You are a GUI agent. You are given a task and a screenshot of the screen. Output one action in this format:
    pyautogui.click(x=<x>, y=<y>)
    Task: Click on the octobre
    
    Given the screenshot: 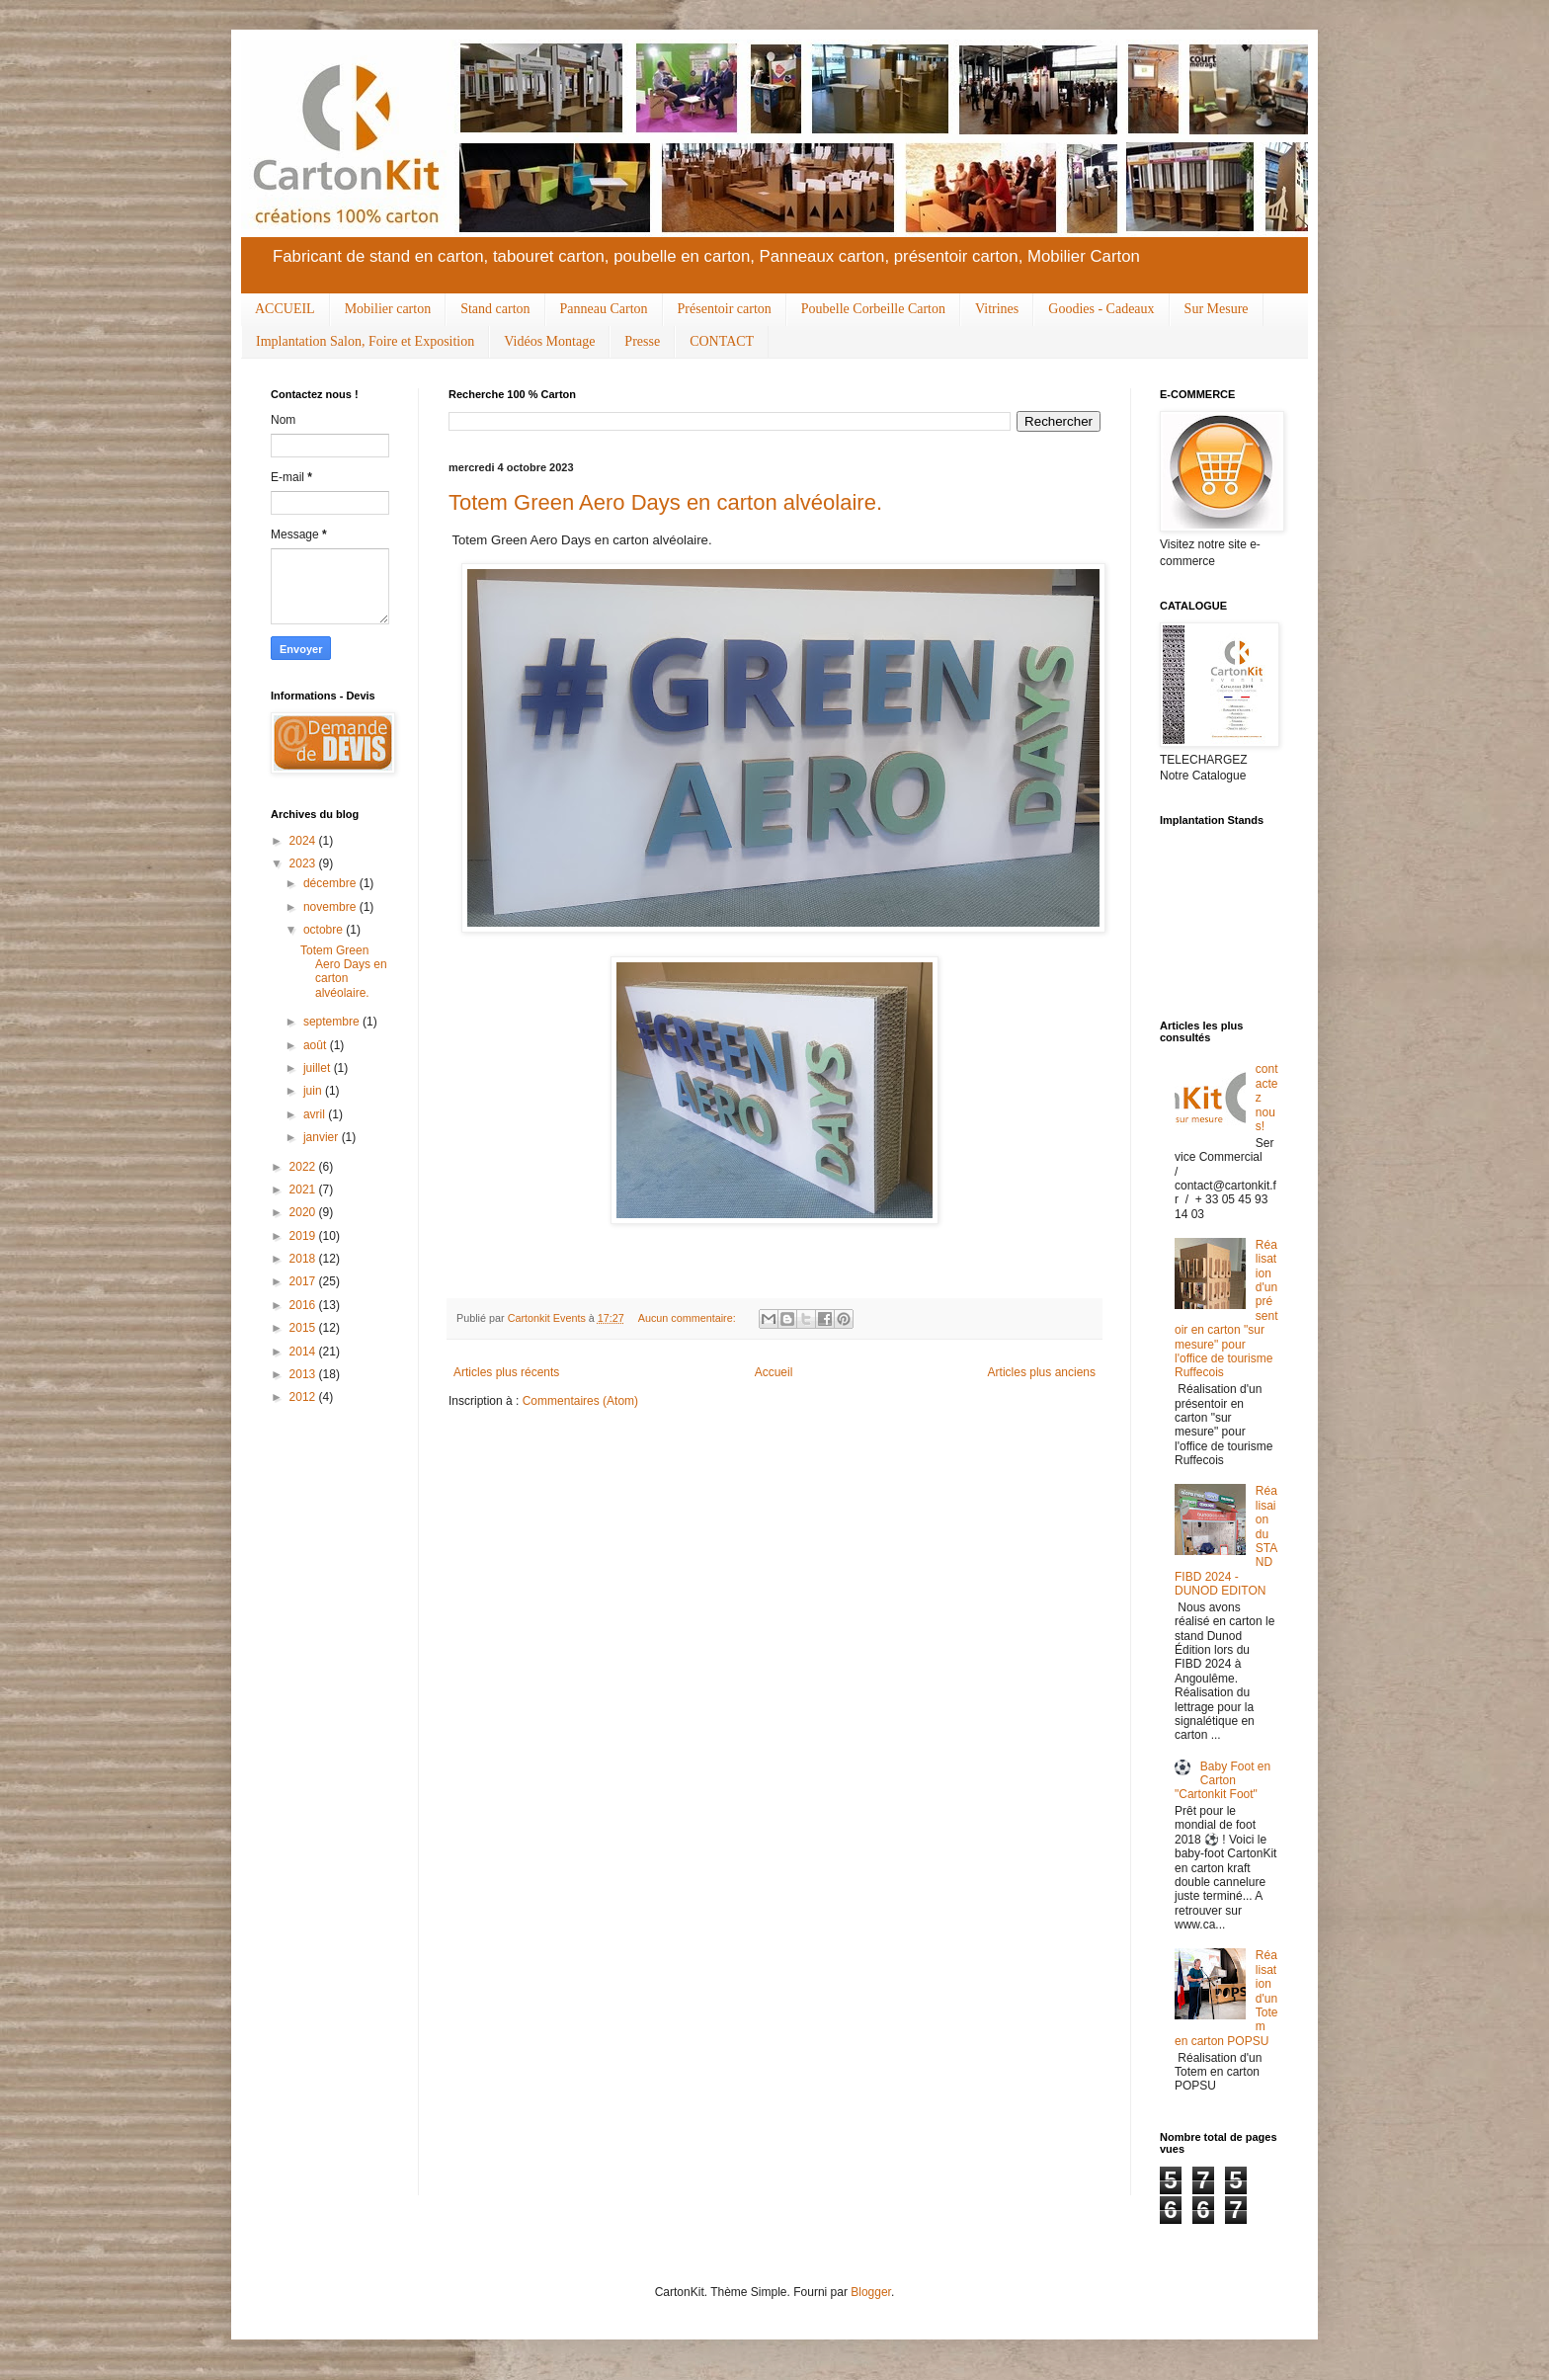 What is the action you would take?
    pyautogui.click(x=324, y=930)
    